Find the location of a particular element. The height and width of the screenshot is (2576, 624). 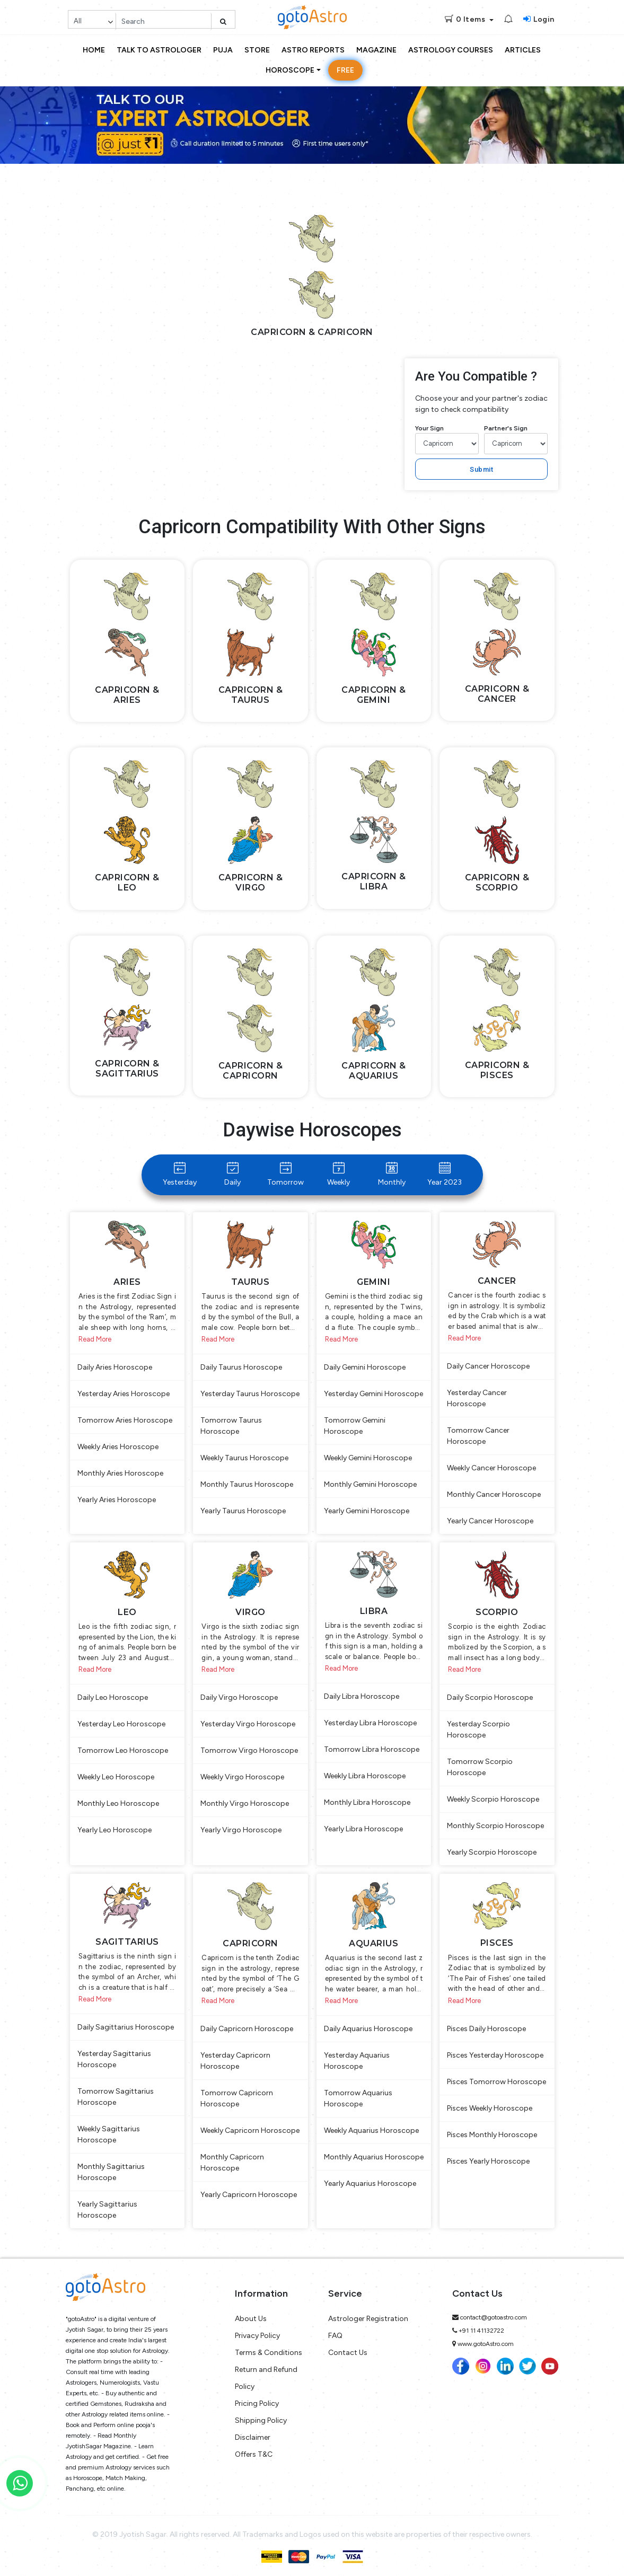

Weekly Leo Horoscope is located at coordinates (115, 1776).